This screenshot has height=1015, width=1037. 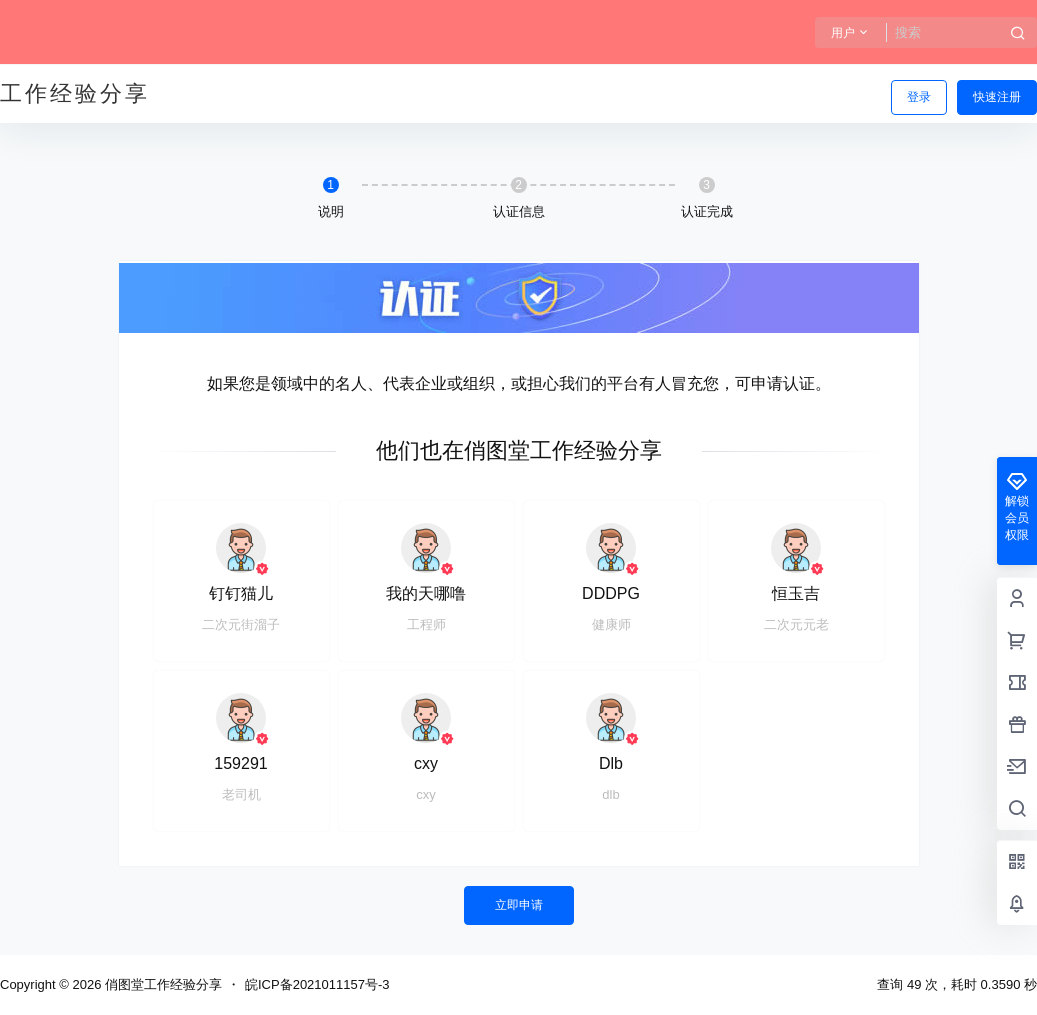 What do you see at coordinates (611, 763) in the screenshot?
I see `Dlb` at bounding box center [611, 763].